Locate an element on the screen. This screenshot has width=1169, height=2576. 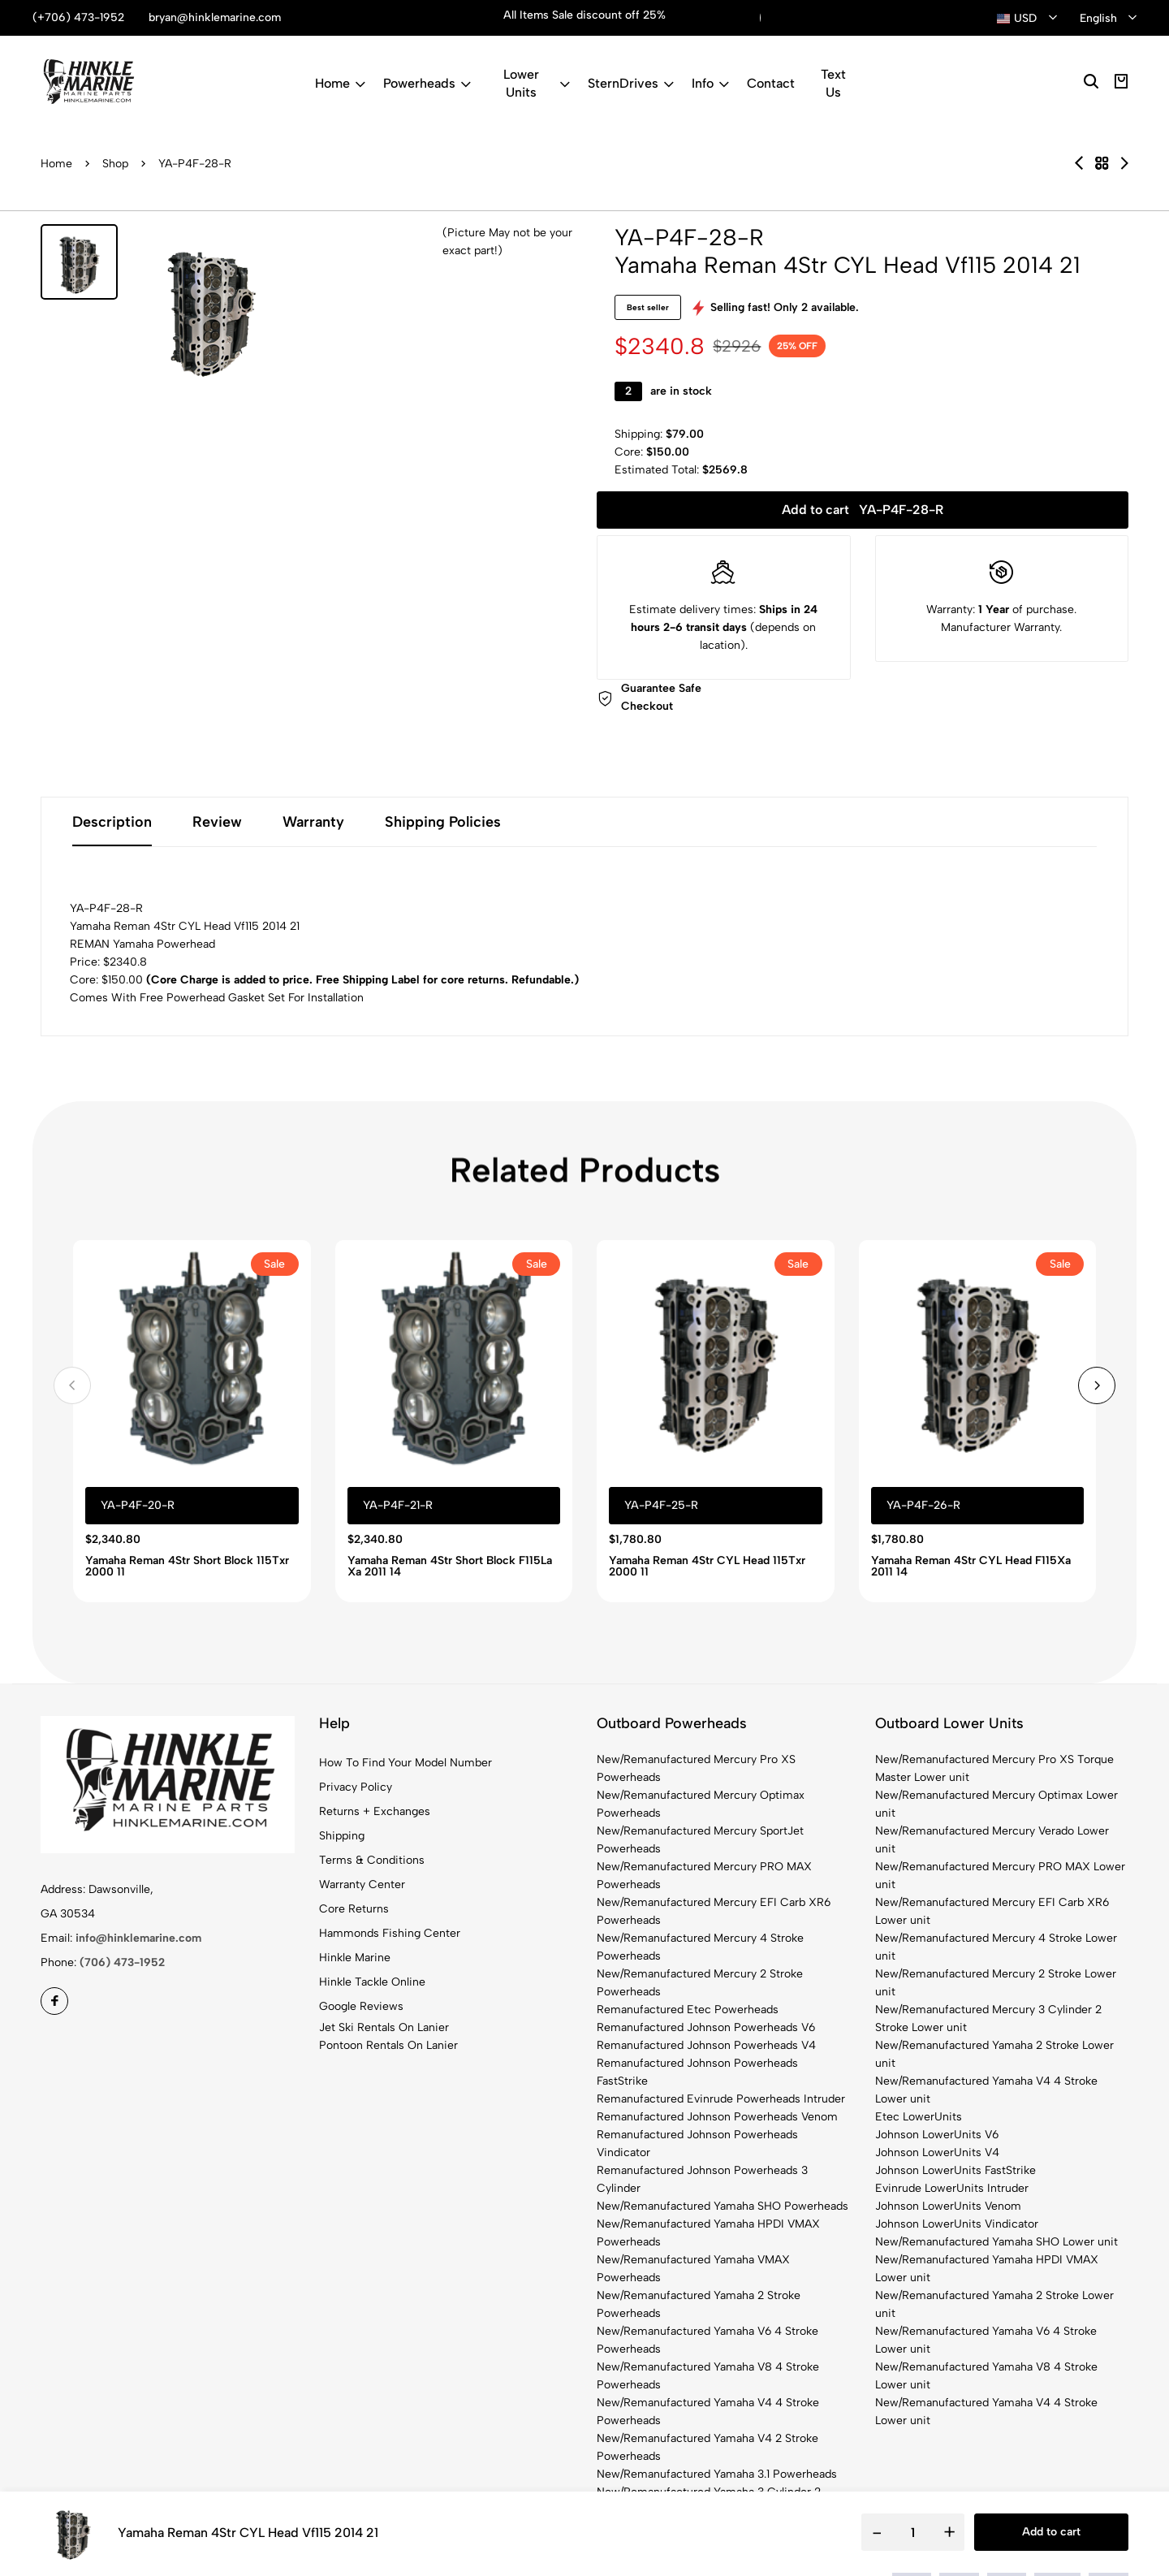
Johnson LowerUnits Vindicator is located at coordinates (956, 2224).